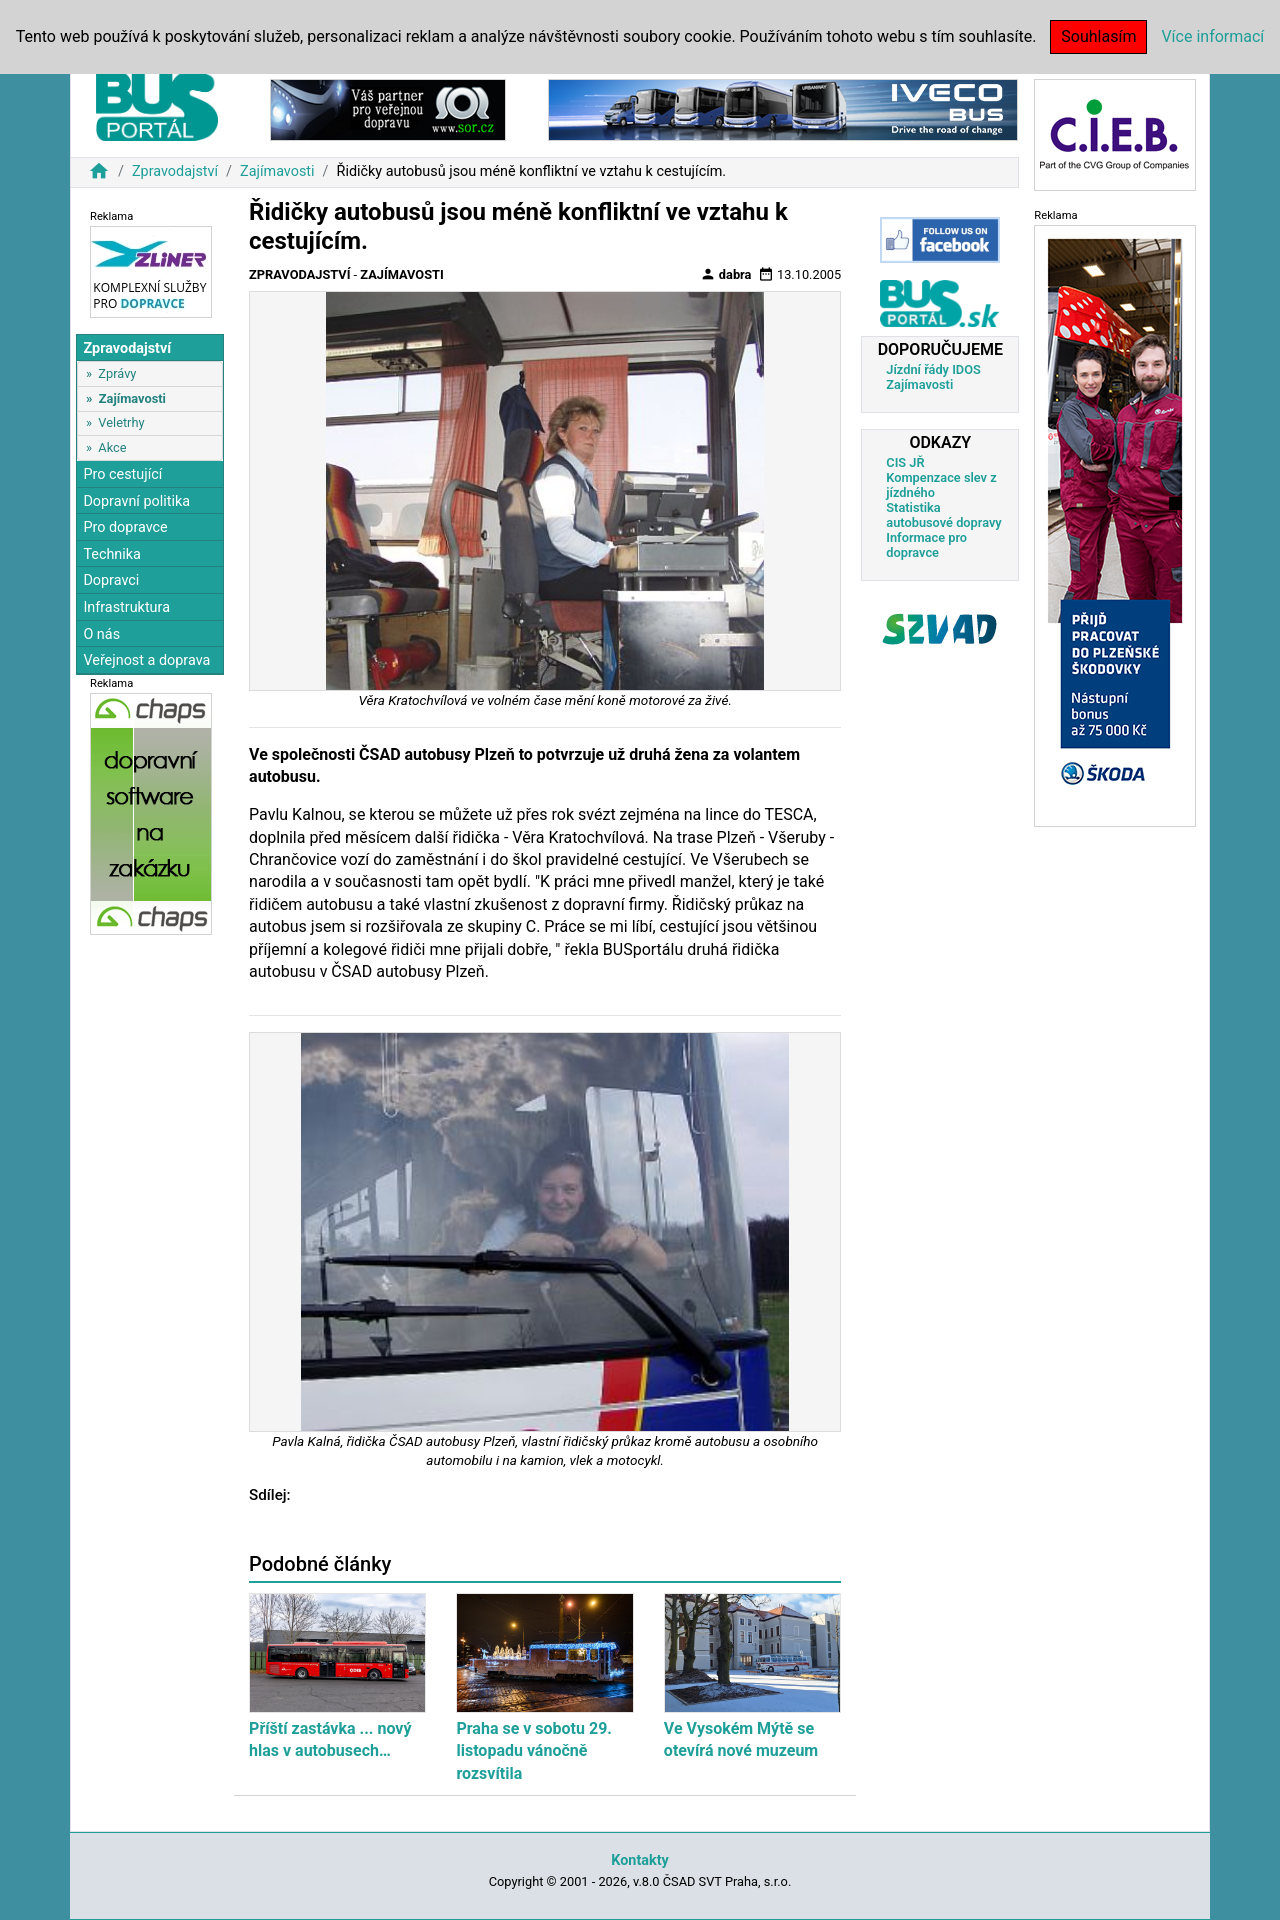 The image size is (1280, 1920). I want to click on Akce, so click(112, 447).